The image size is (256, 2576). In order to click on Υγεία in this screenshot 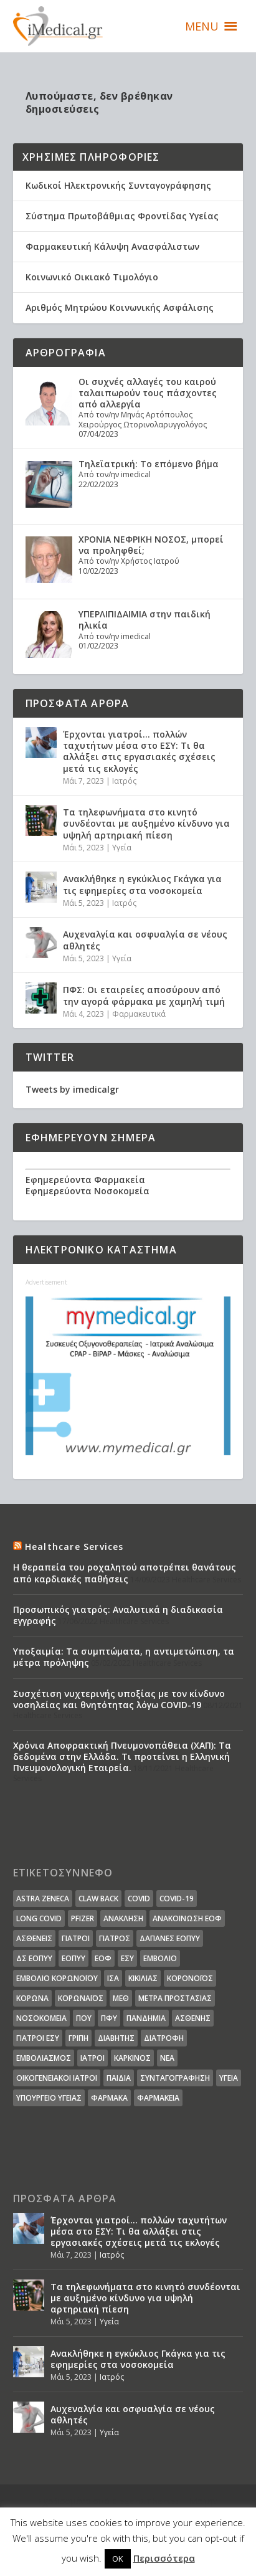, I will do `click(121, 847)`.